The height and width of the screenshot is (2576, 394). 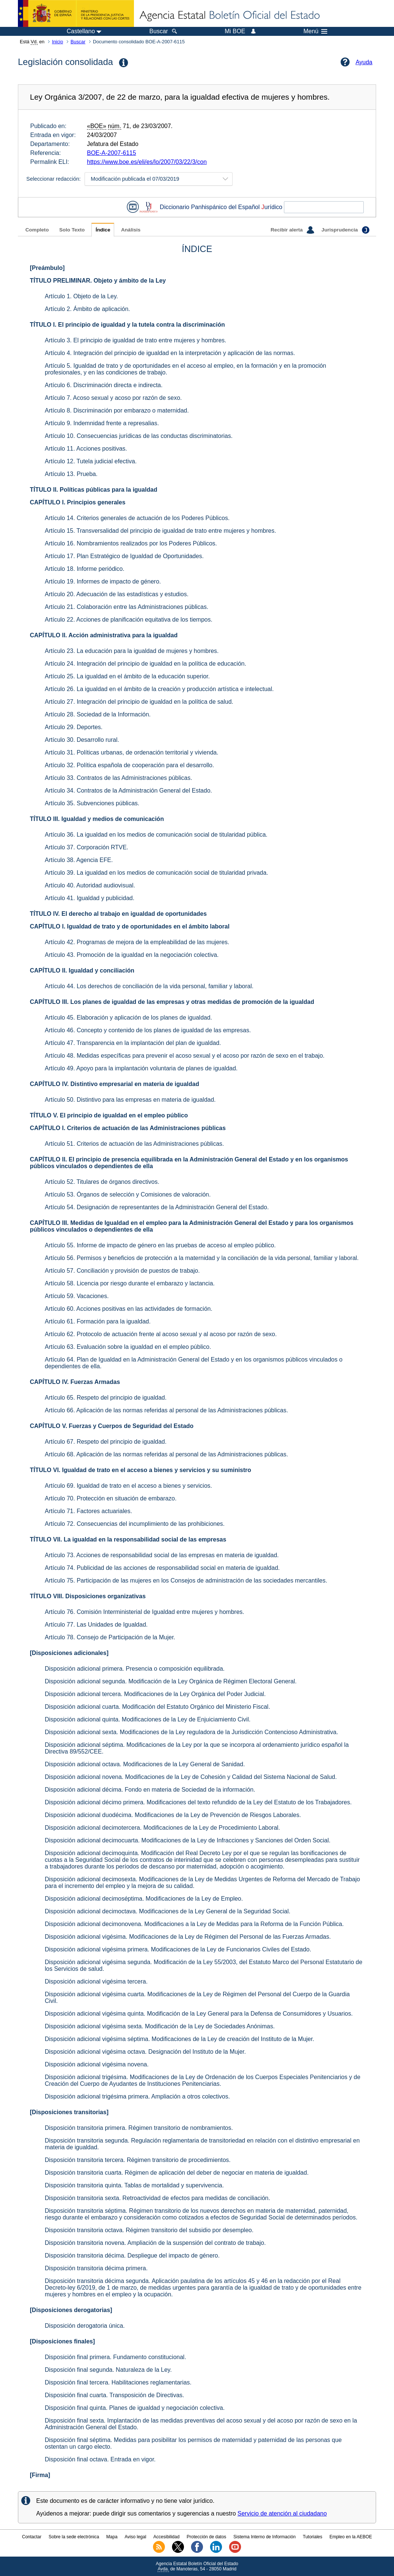 I want to click on Artículo 3. El principio de igualdad de trato entre mujeres y hombres., so click(x=135, y=340).